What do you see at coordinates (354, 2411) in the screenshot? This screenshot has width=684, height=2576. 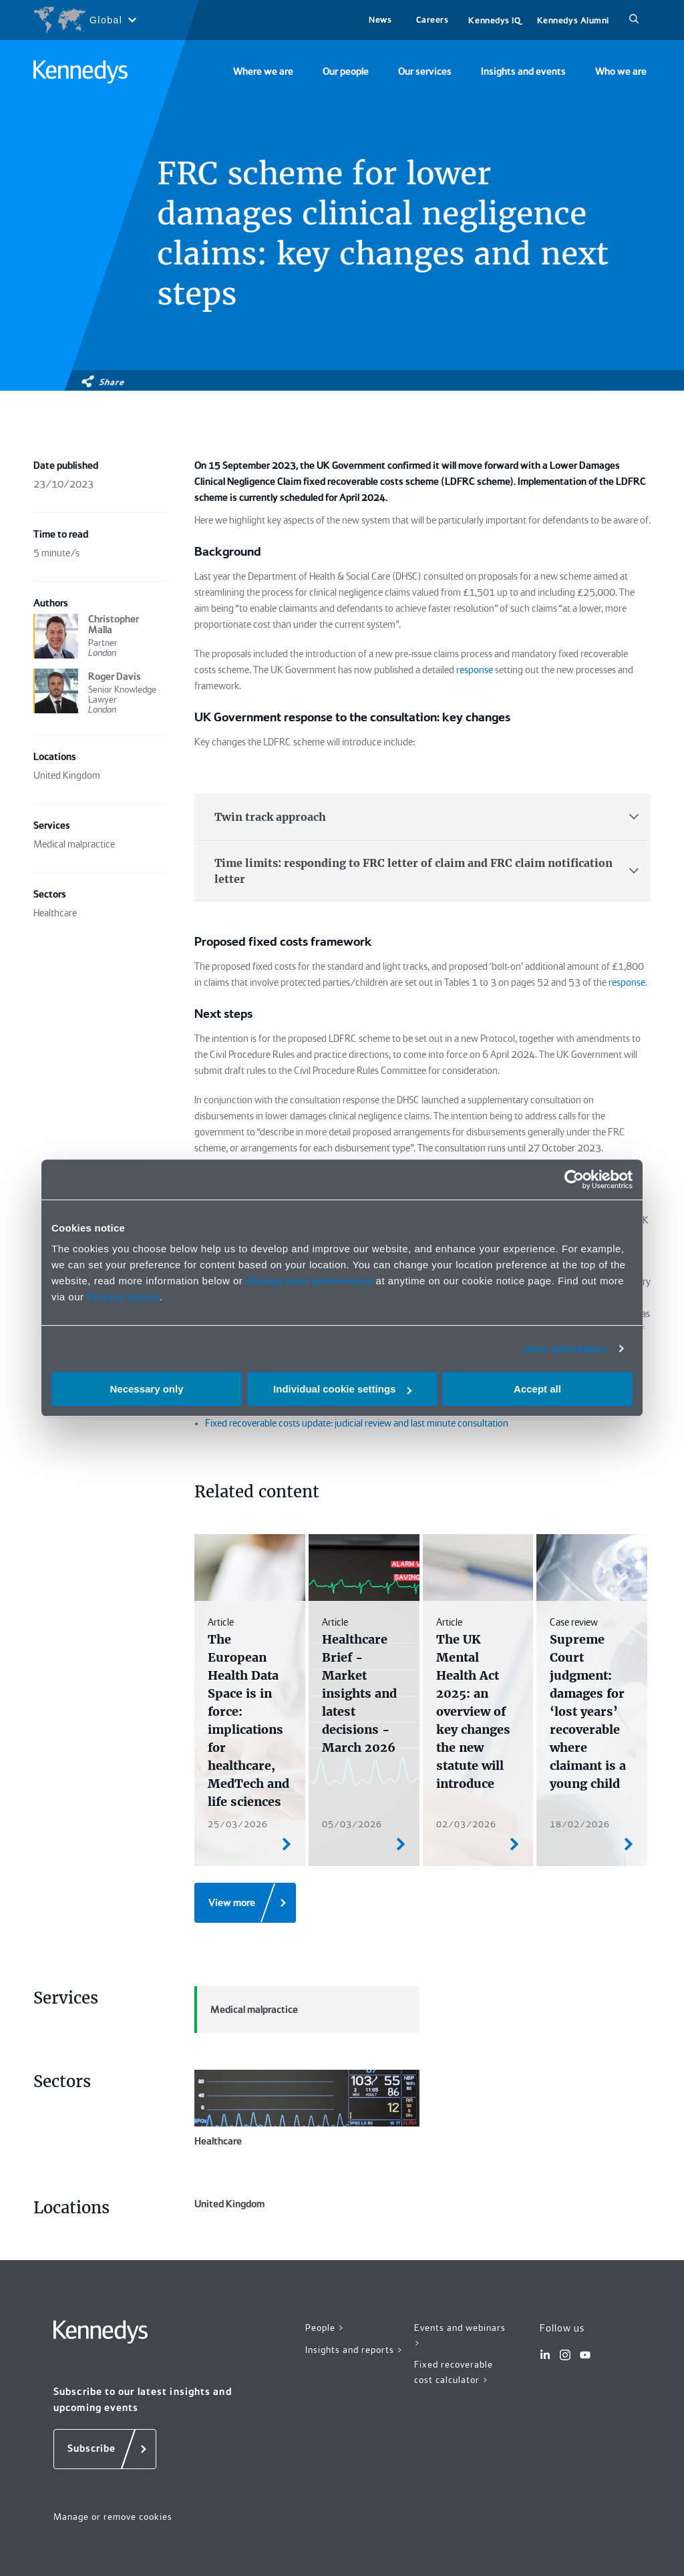 I see `Insights and reports >` at bounding box center [354, 2411].